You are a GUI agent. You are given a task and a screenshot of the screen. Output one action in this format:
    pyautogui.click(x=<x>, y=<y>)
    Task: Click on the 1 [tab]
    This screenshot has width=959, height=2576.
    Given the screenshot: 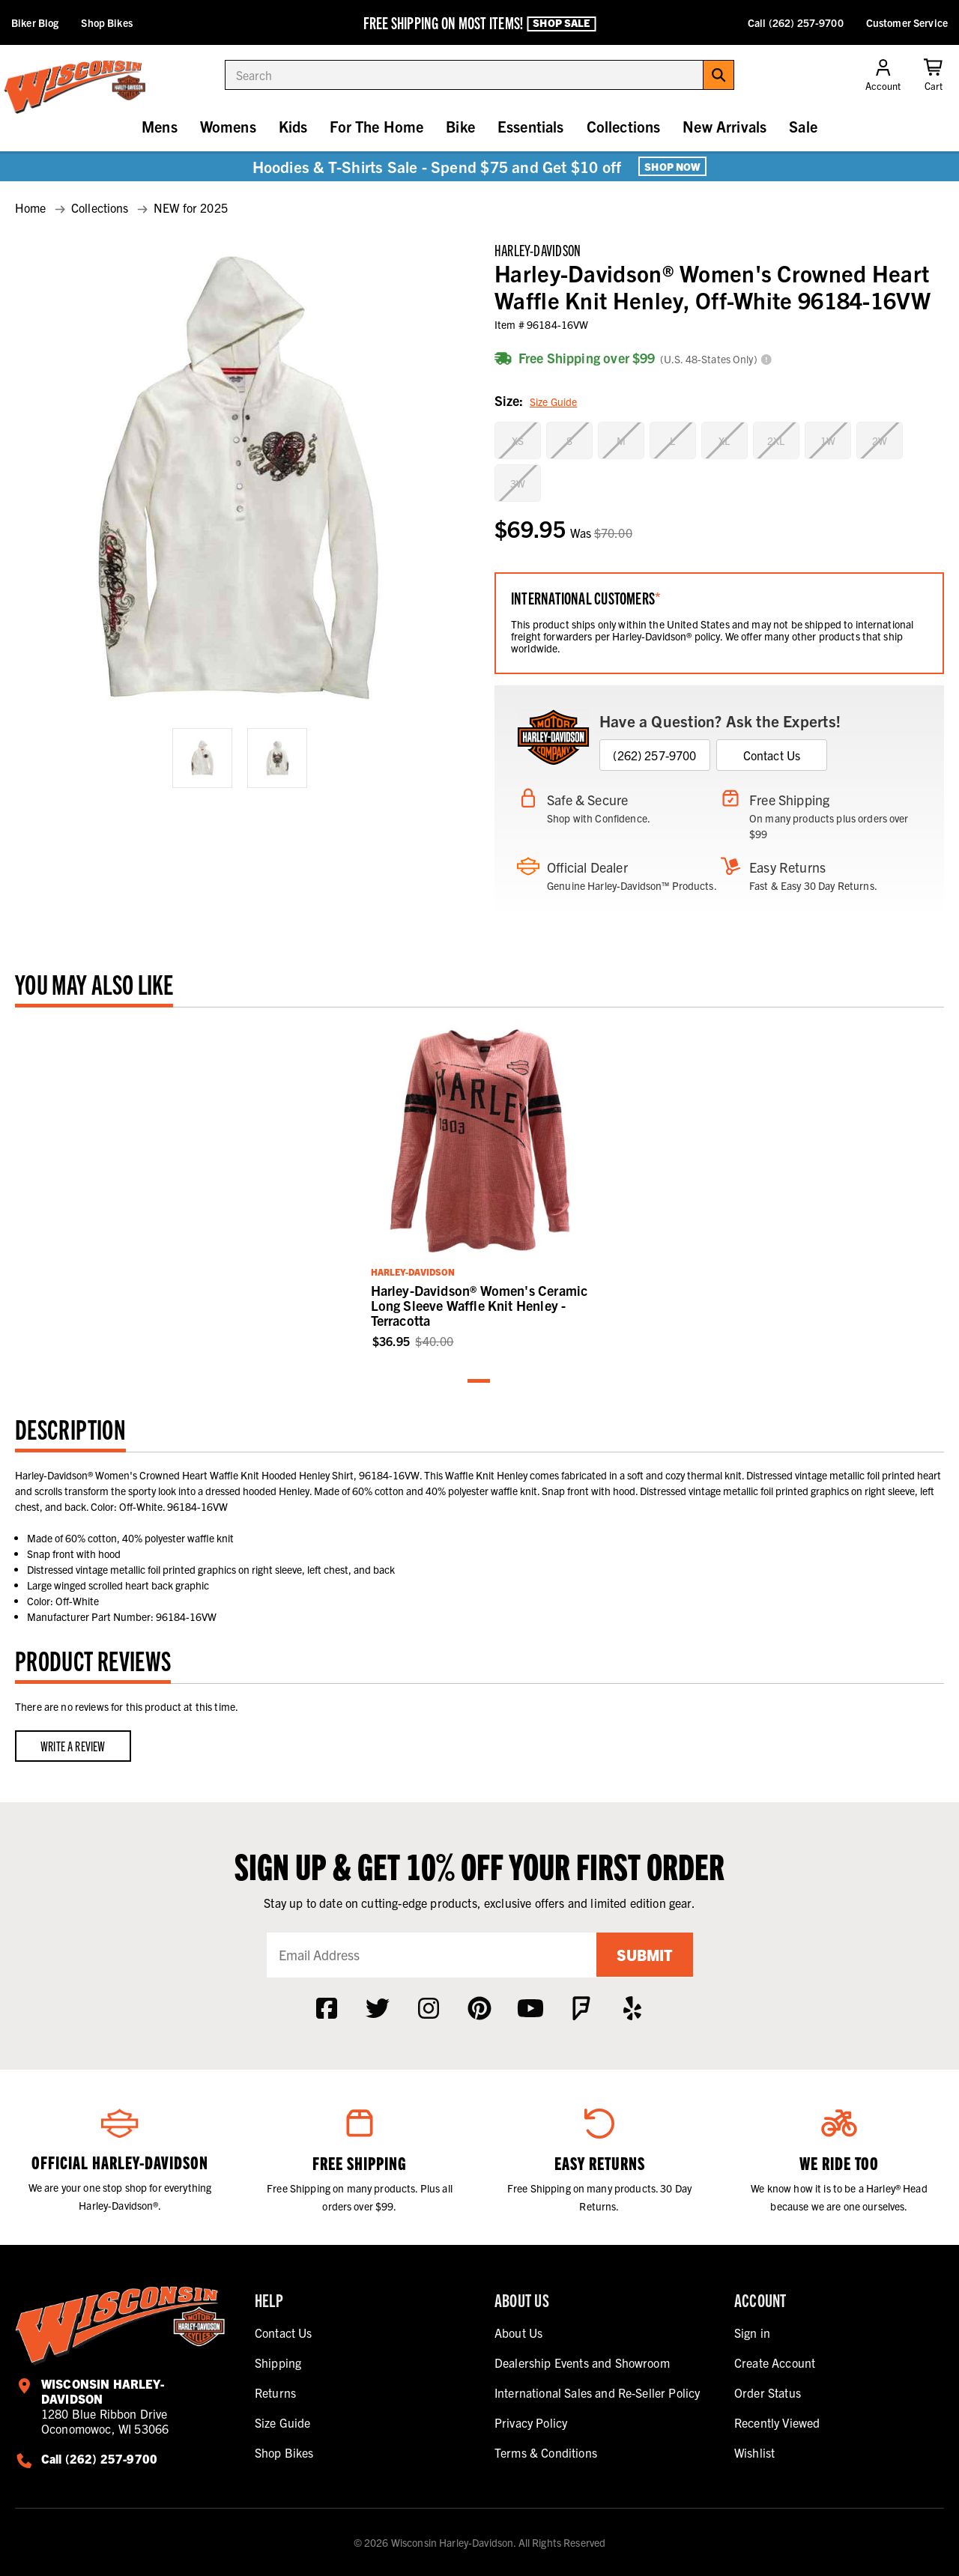 What is the action you would take?
    pyautogui.click(x=479, y=1382)
    